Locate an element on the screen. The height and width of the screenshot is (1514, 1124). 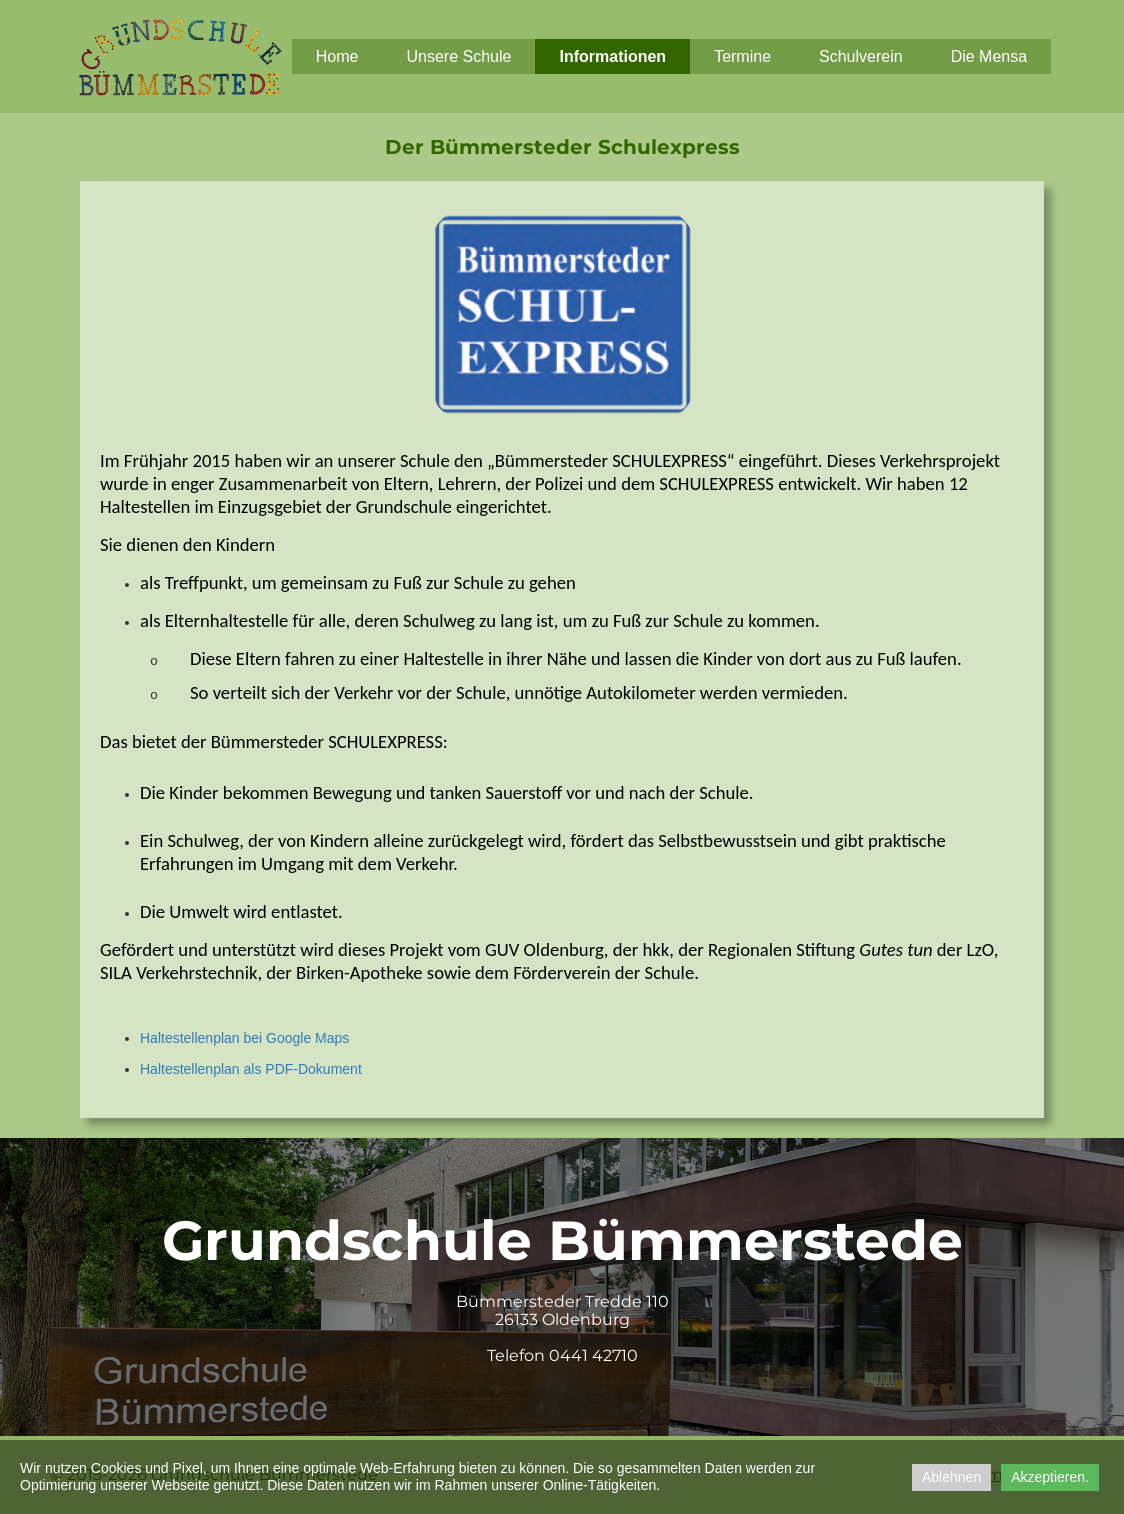
Informationen is located at coordinates (612, 56).